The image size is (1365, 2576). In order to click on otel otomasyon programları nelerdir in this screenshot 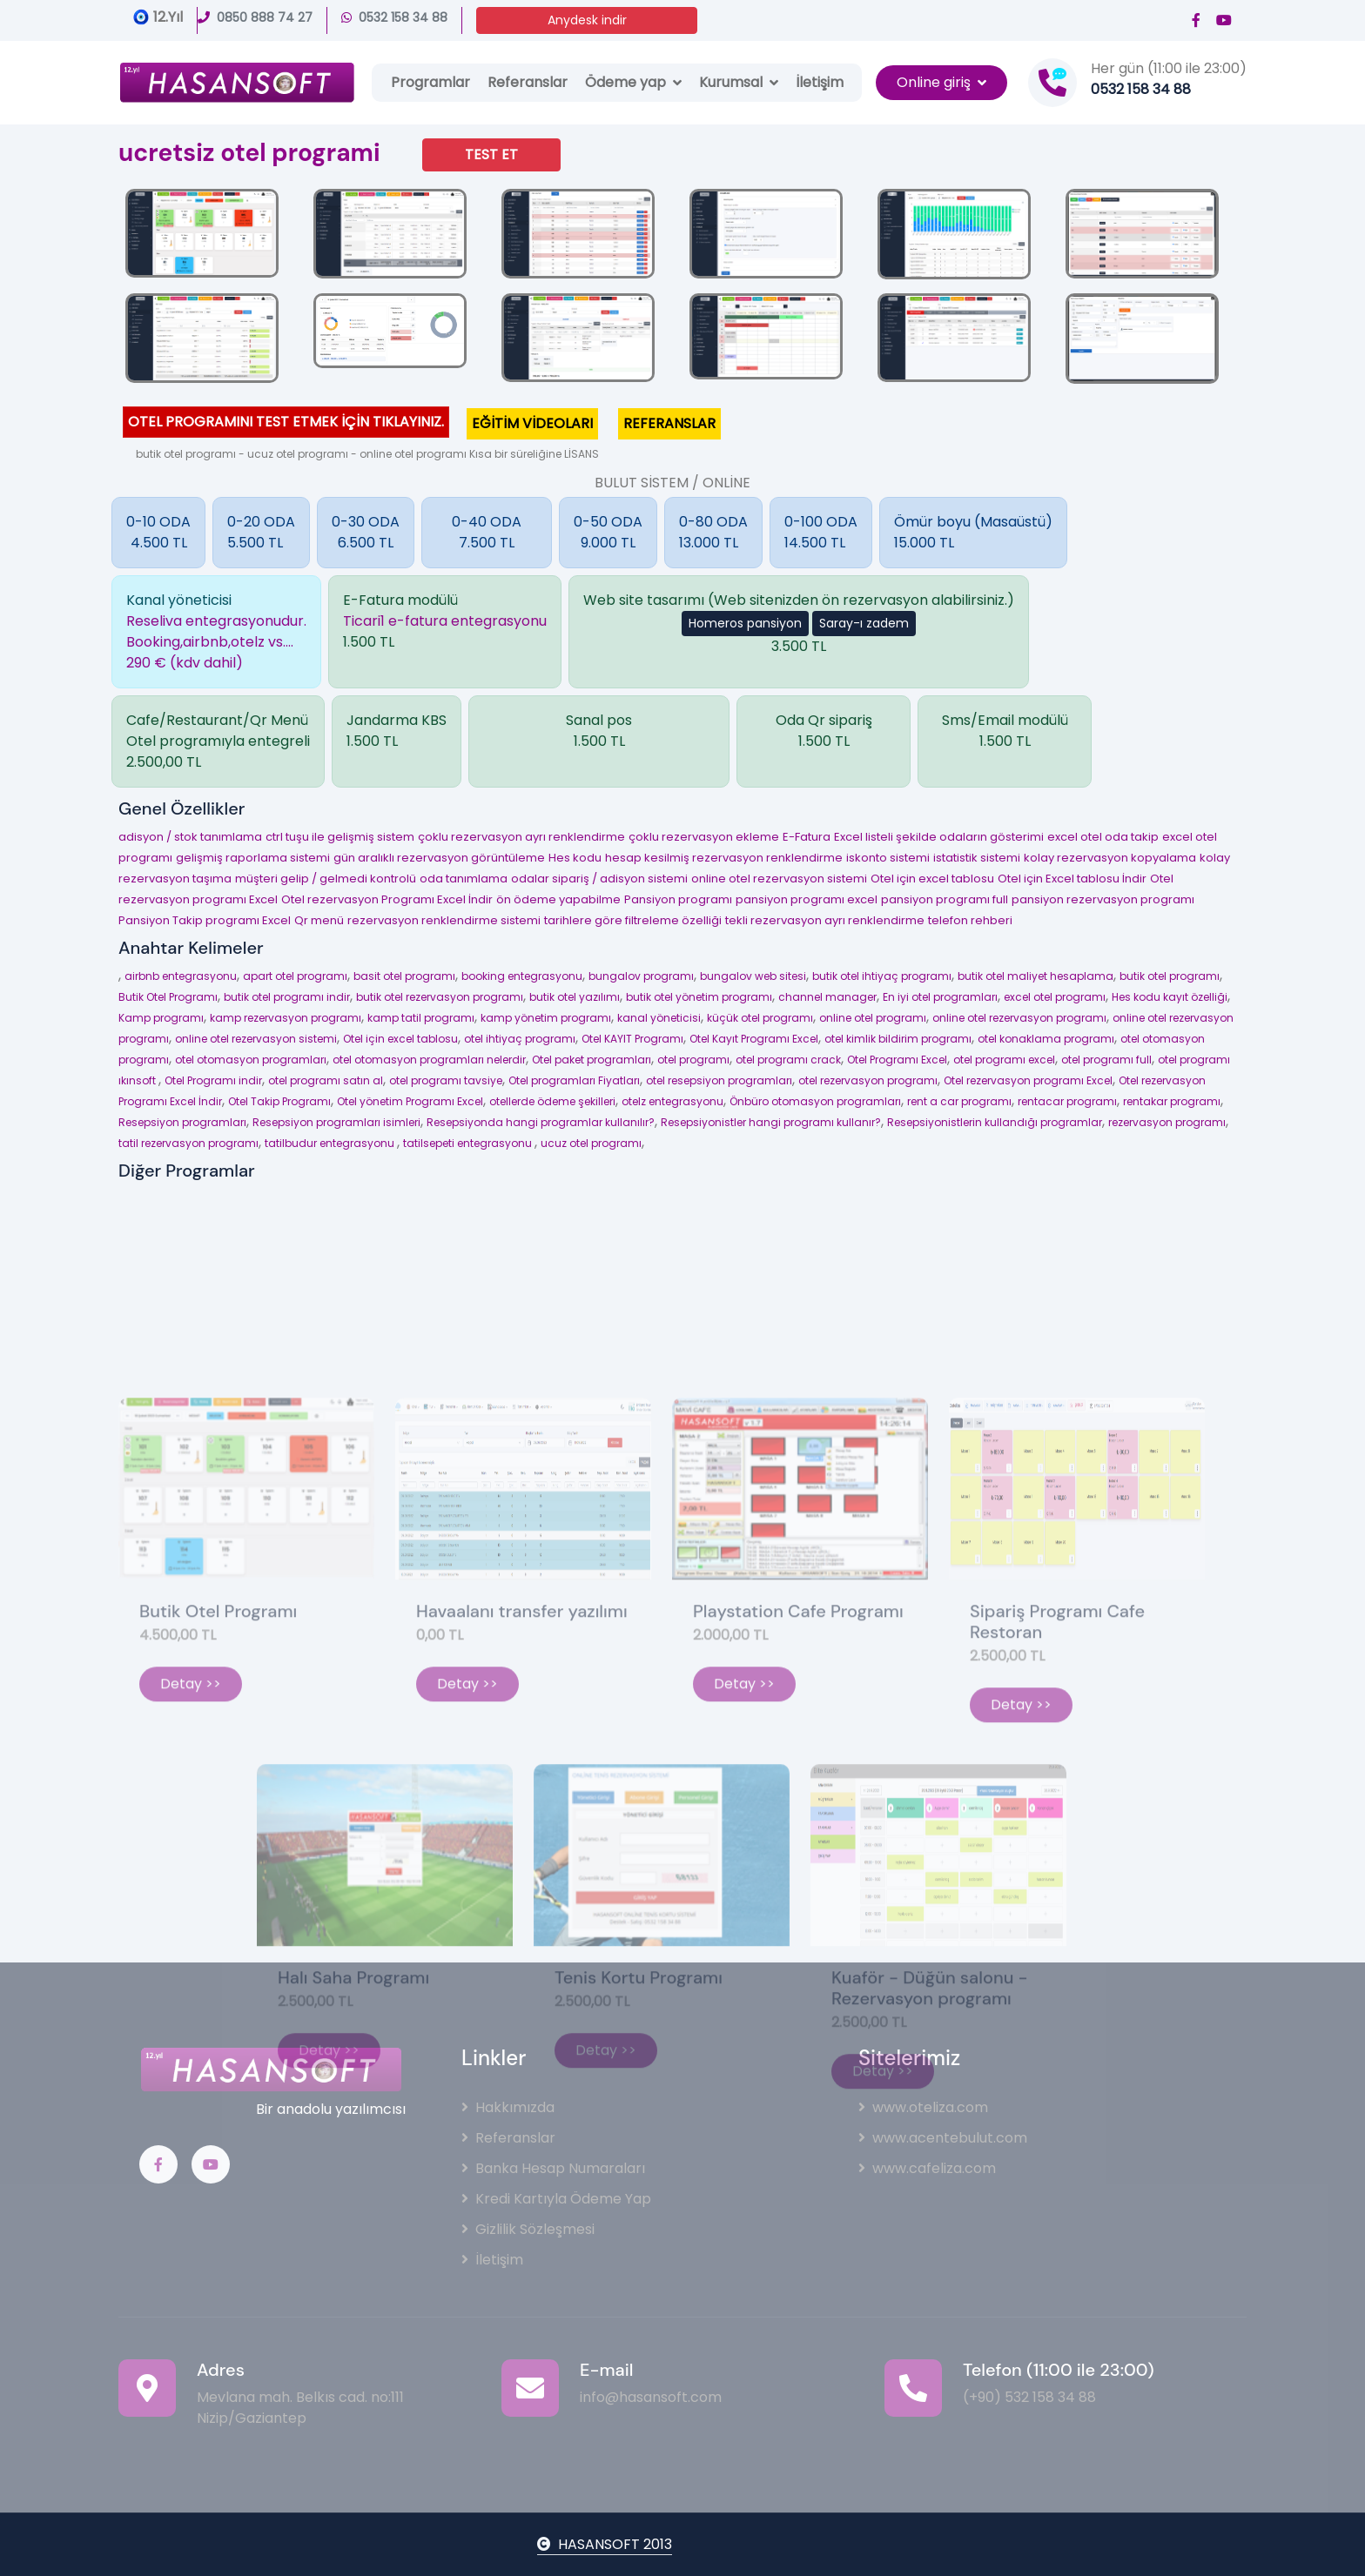, I will do `click(429, 1059)`.